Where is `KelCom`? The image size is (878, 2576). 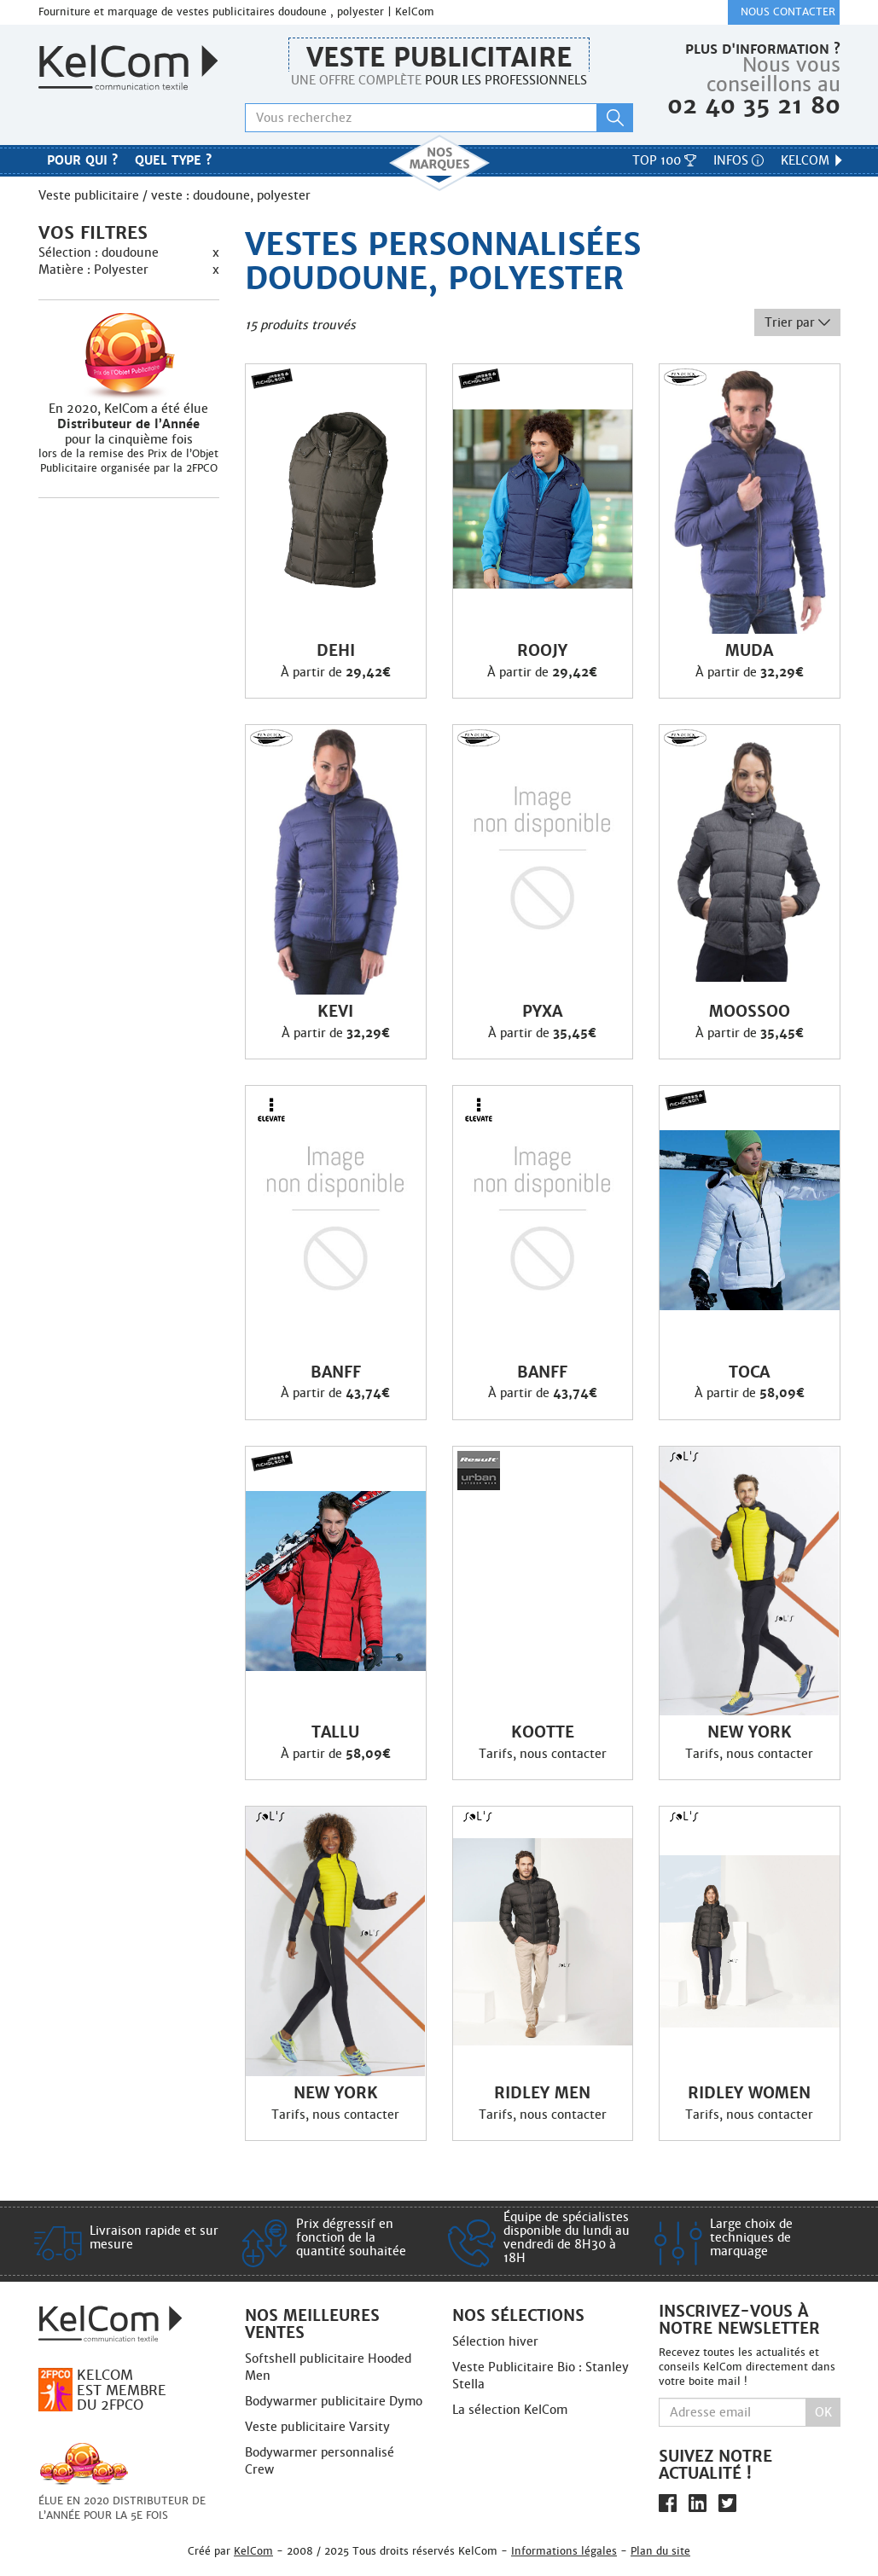 KelCom is located at coordinates (813, 160).